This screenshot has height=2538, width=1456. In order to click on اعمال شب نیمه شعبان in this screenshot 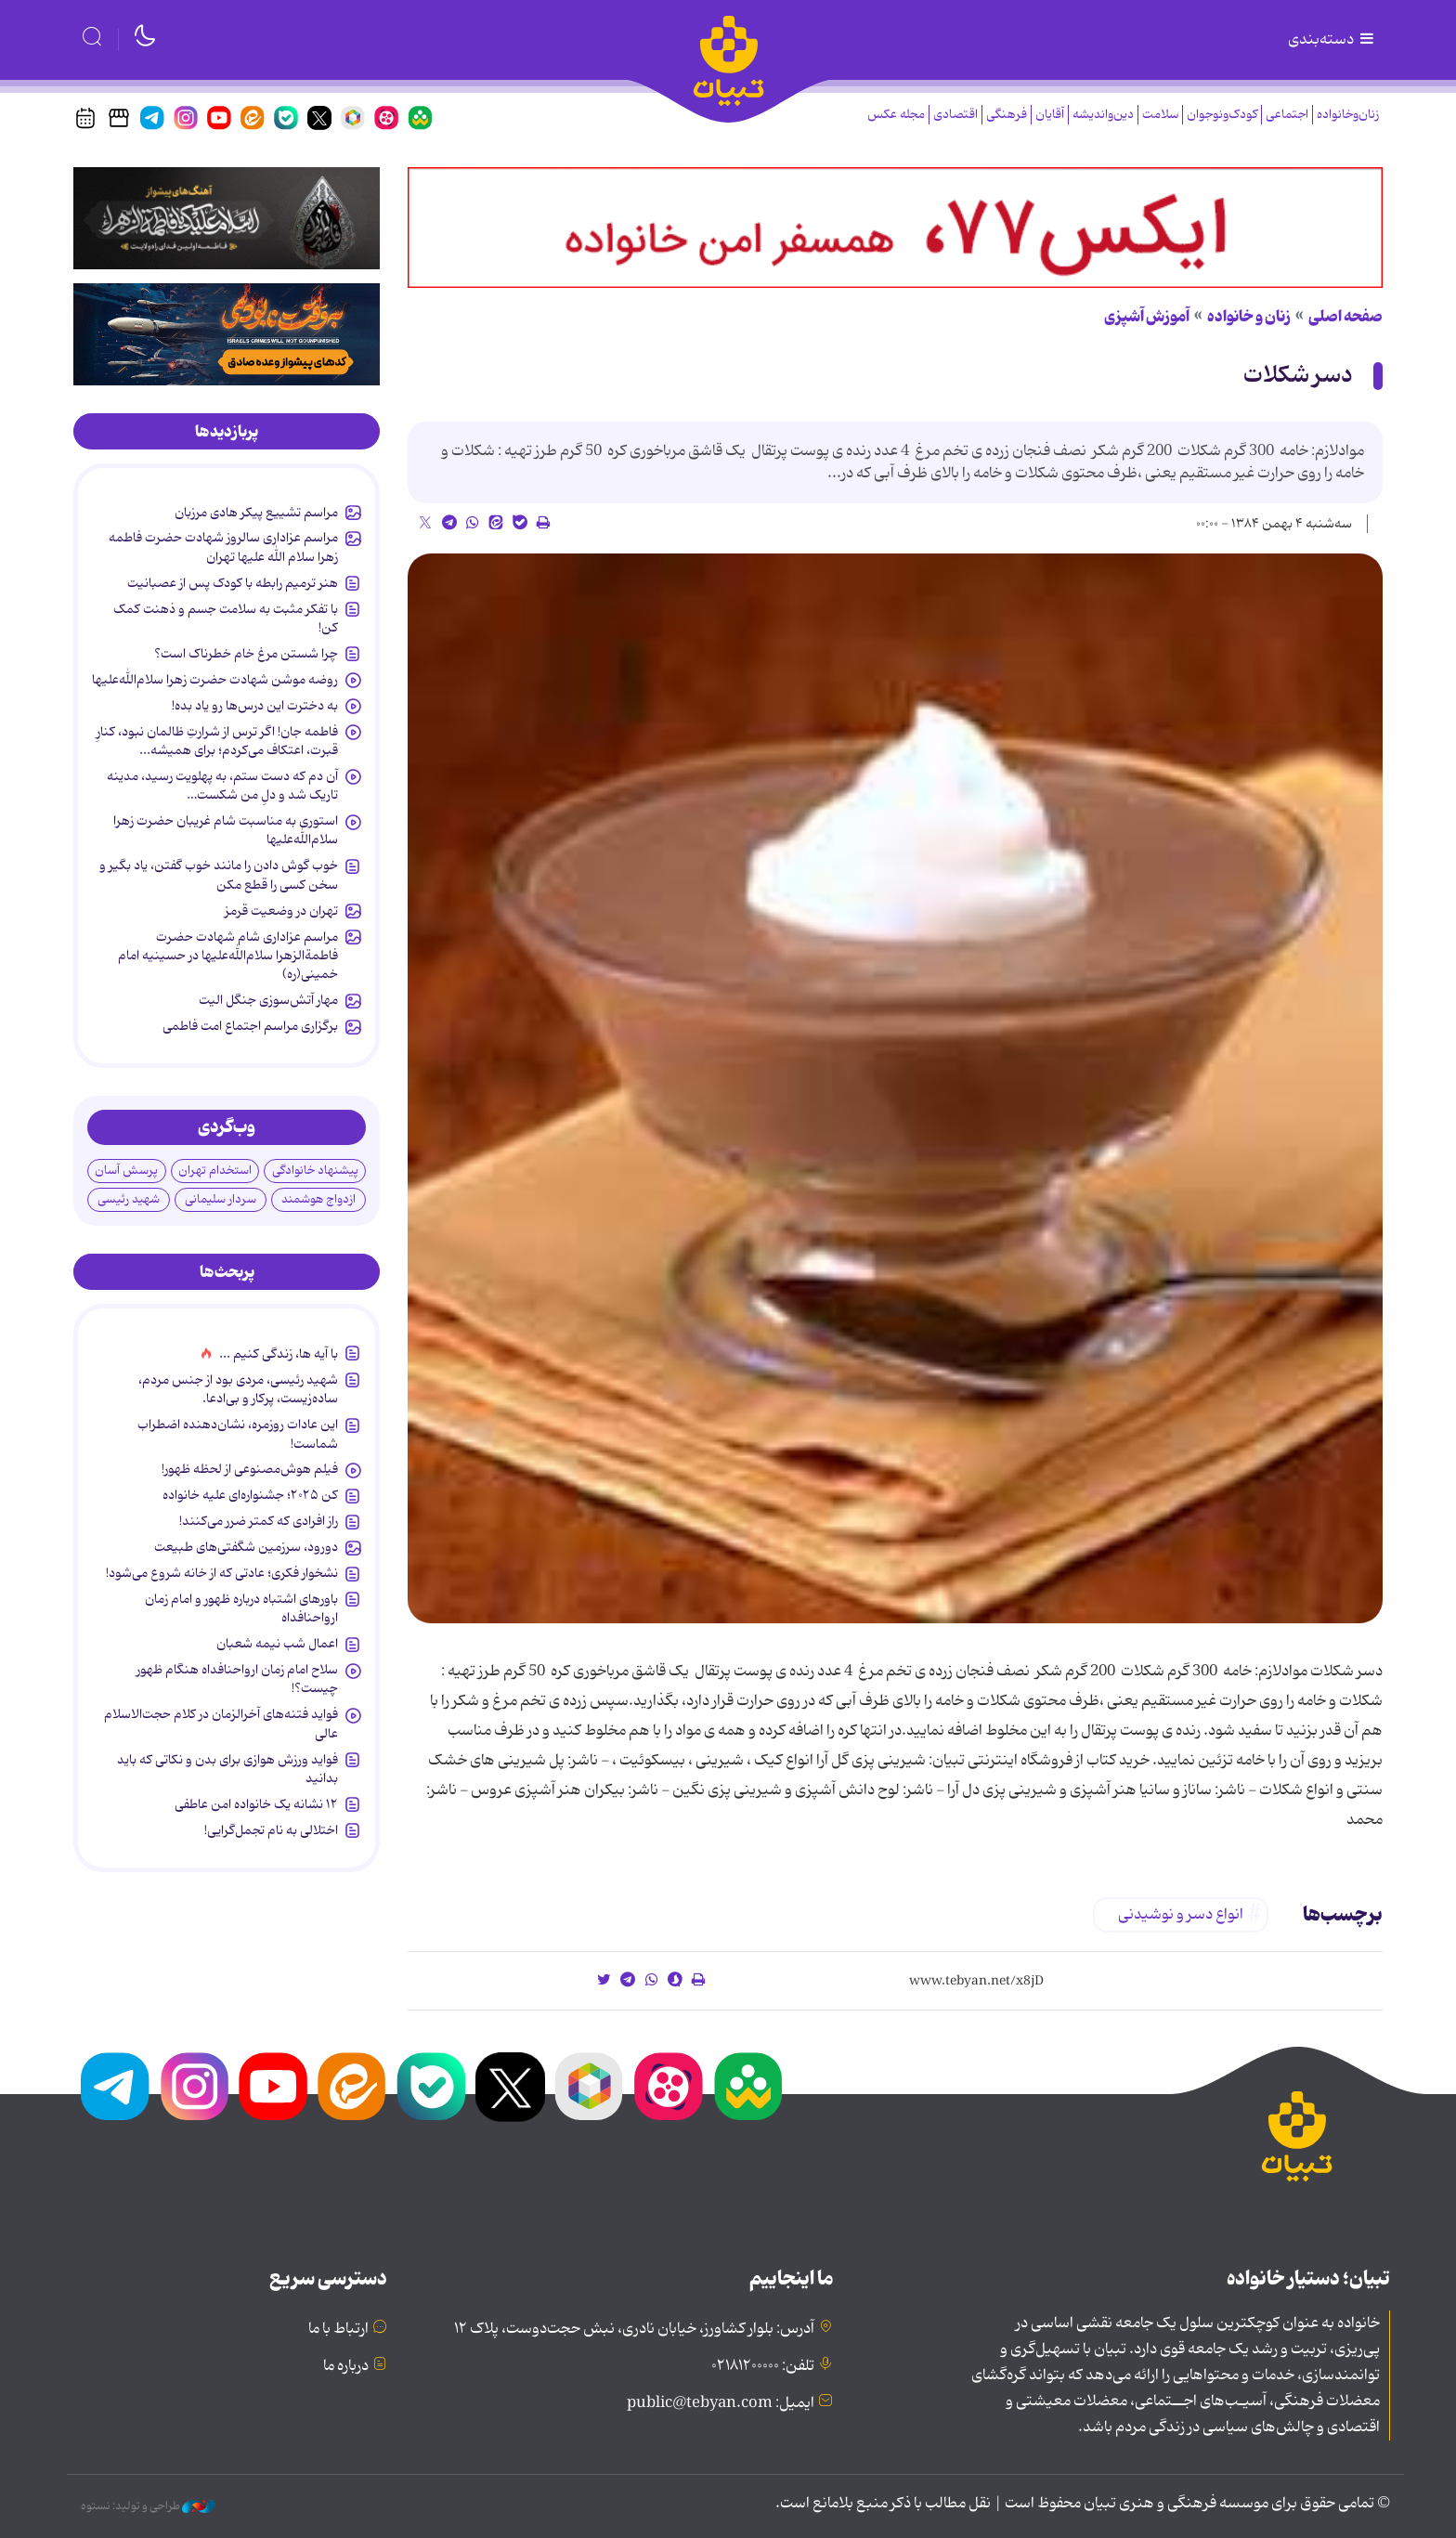, I will do `click(277, 1643)`.